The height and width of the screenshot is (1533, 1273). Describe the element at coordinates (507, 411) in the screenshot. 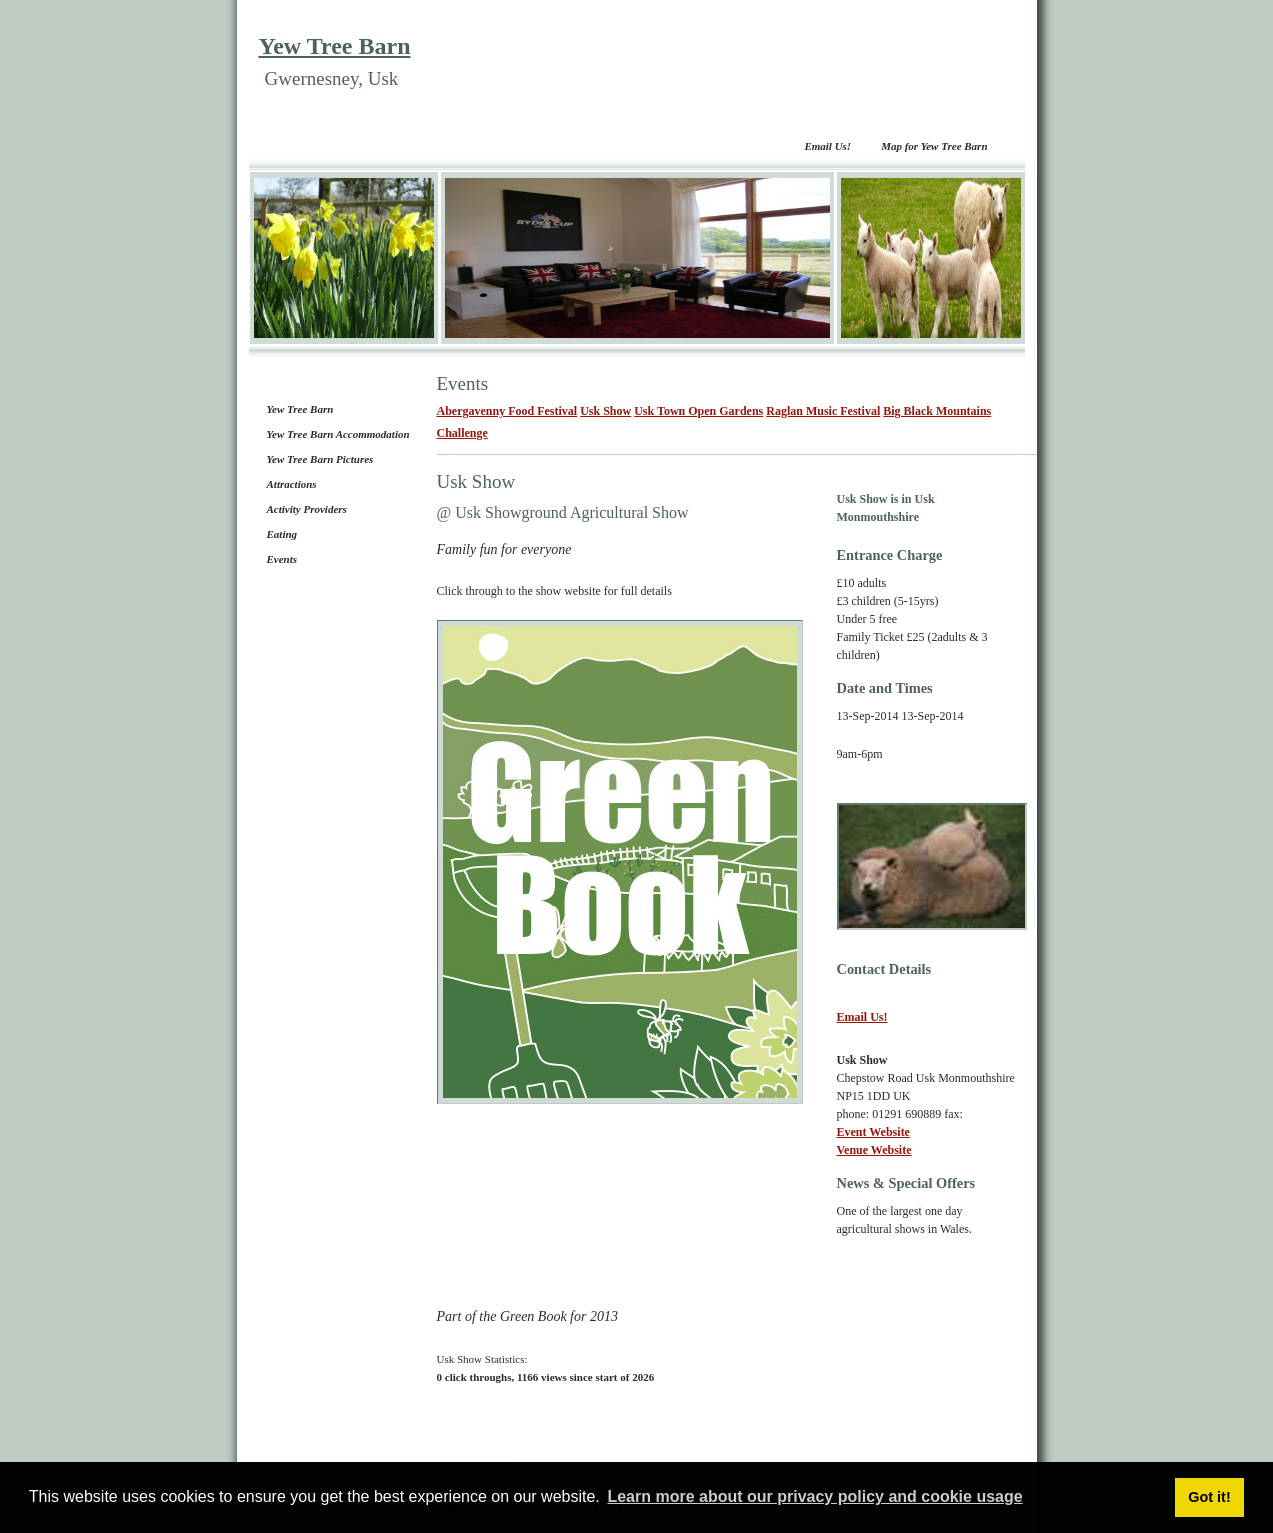

I see `Abergavenny Food Festival` at that location.